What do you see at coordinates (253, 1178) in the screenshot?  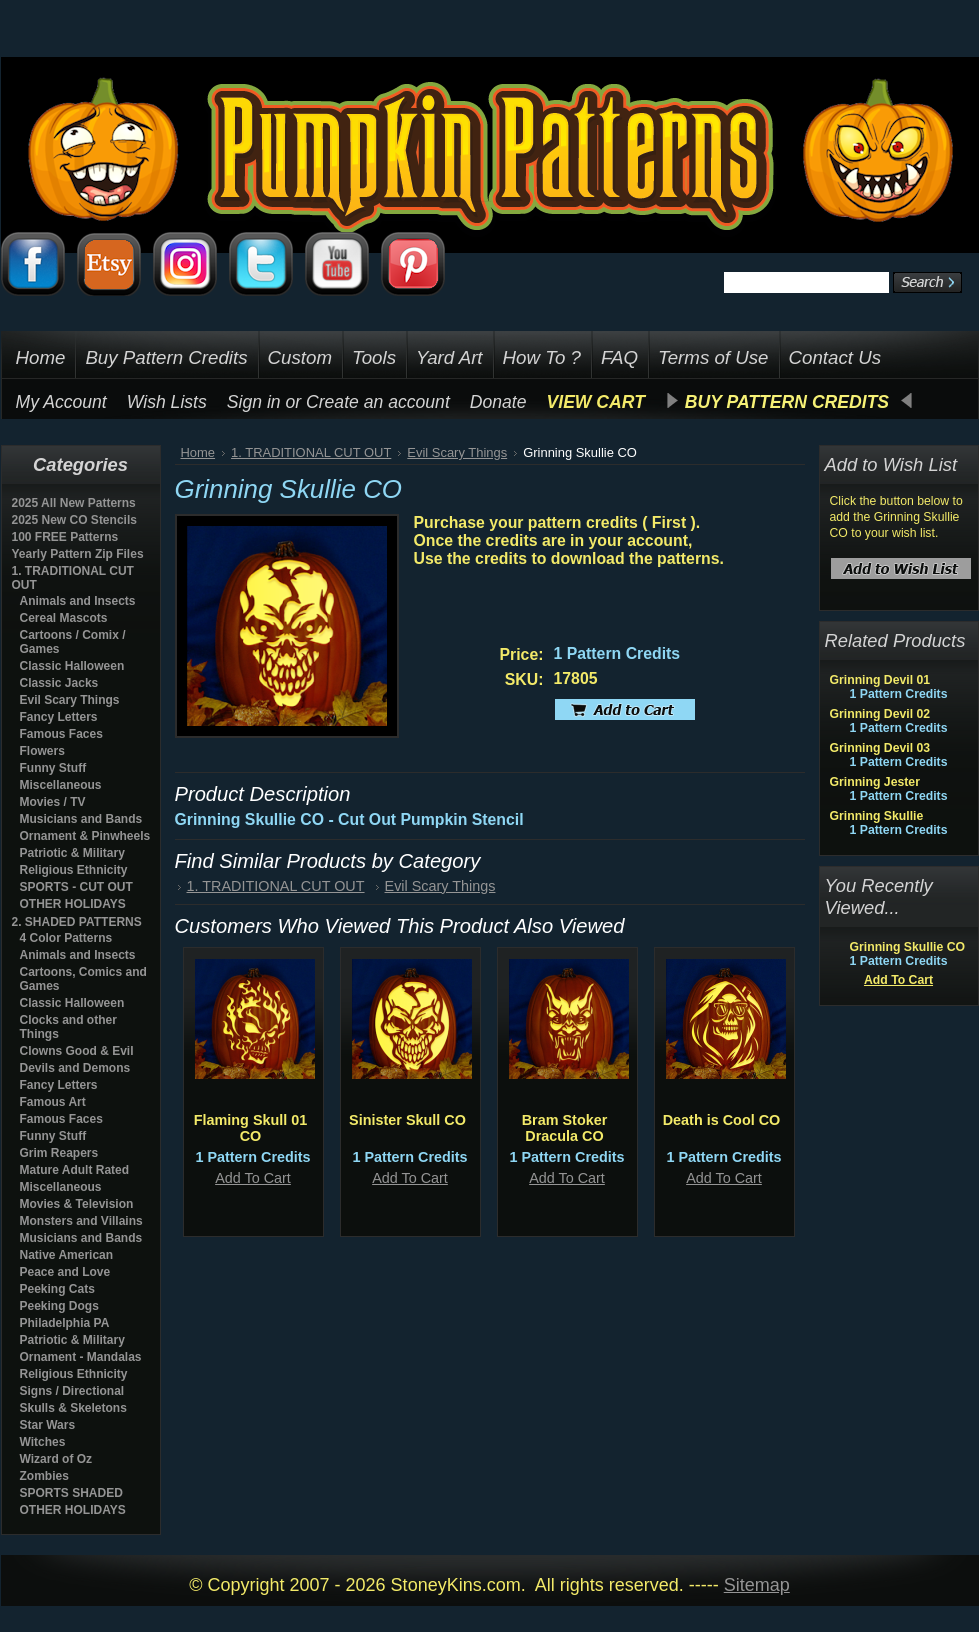 I see `Add To Cart` at bounding box center [253, 1178].